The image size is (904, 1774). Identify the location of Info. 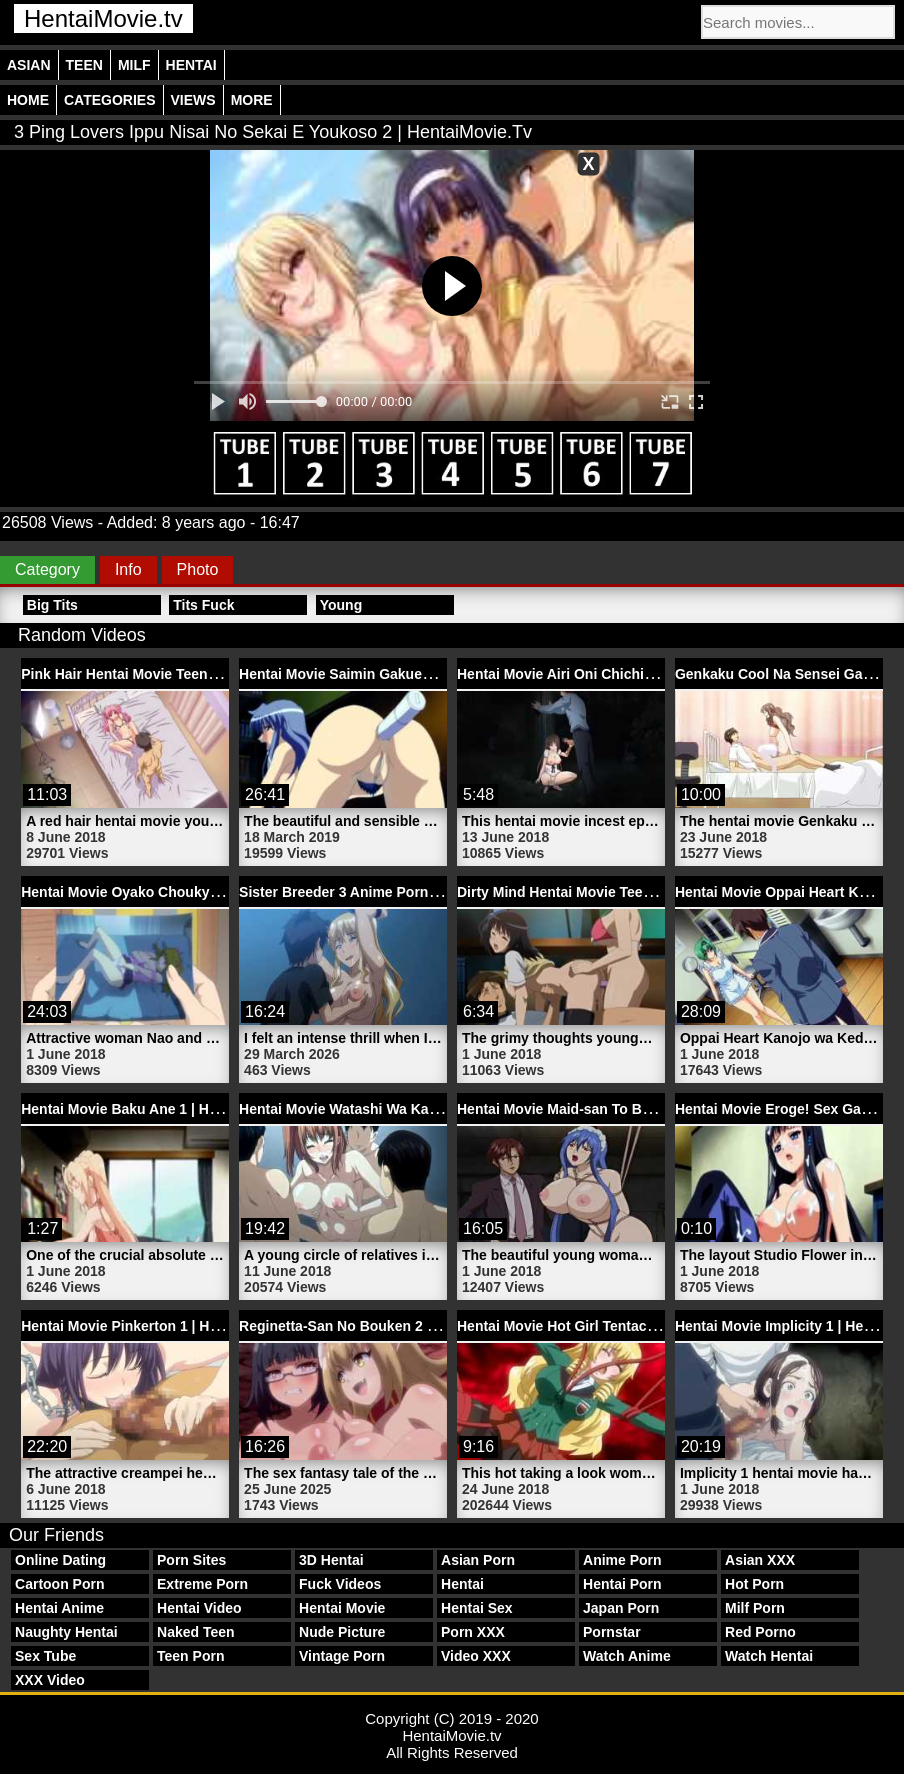
(128, 569).